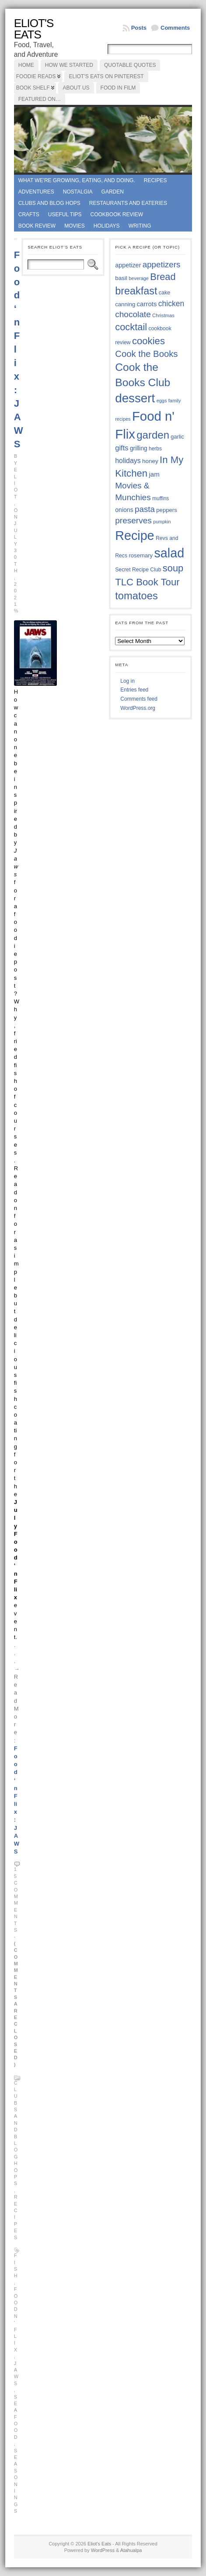  What do you see at coordinates (152, 435) in the screenshot?
I see `garden [garden (88 items)]` at bounding box center [152, 435].